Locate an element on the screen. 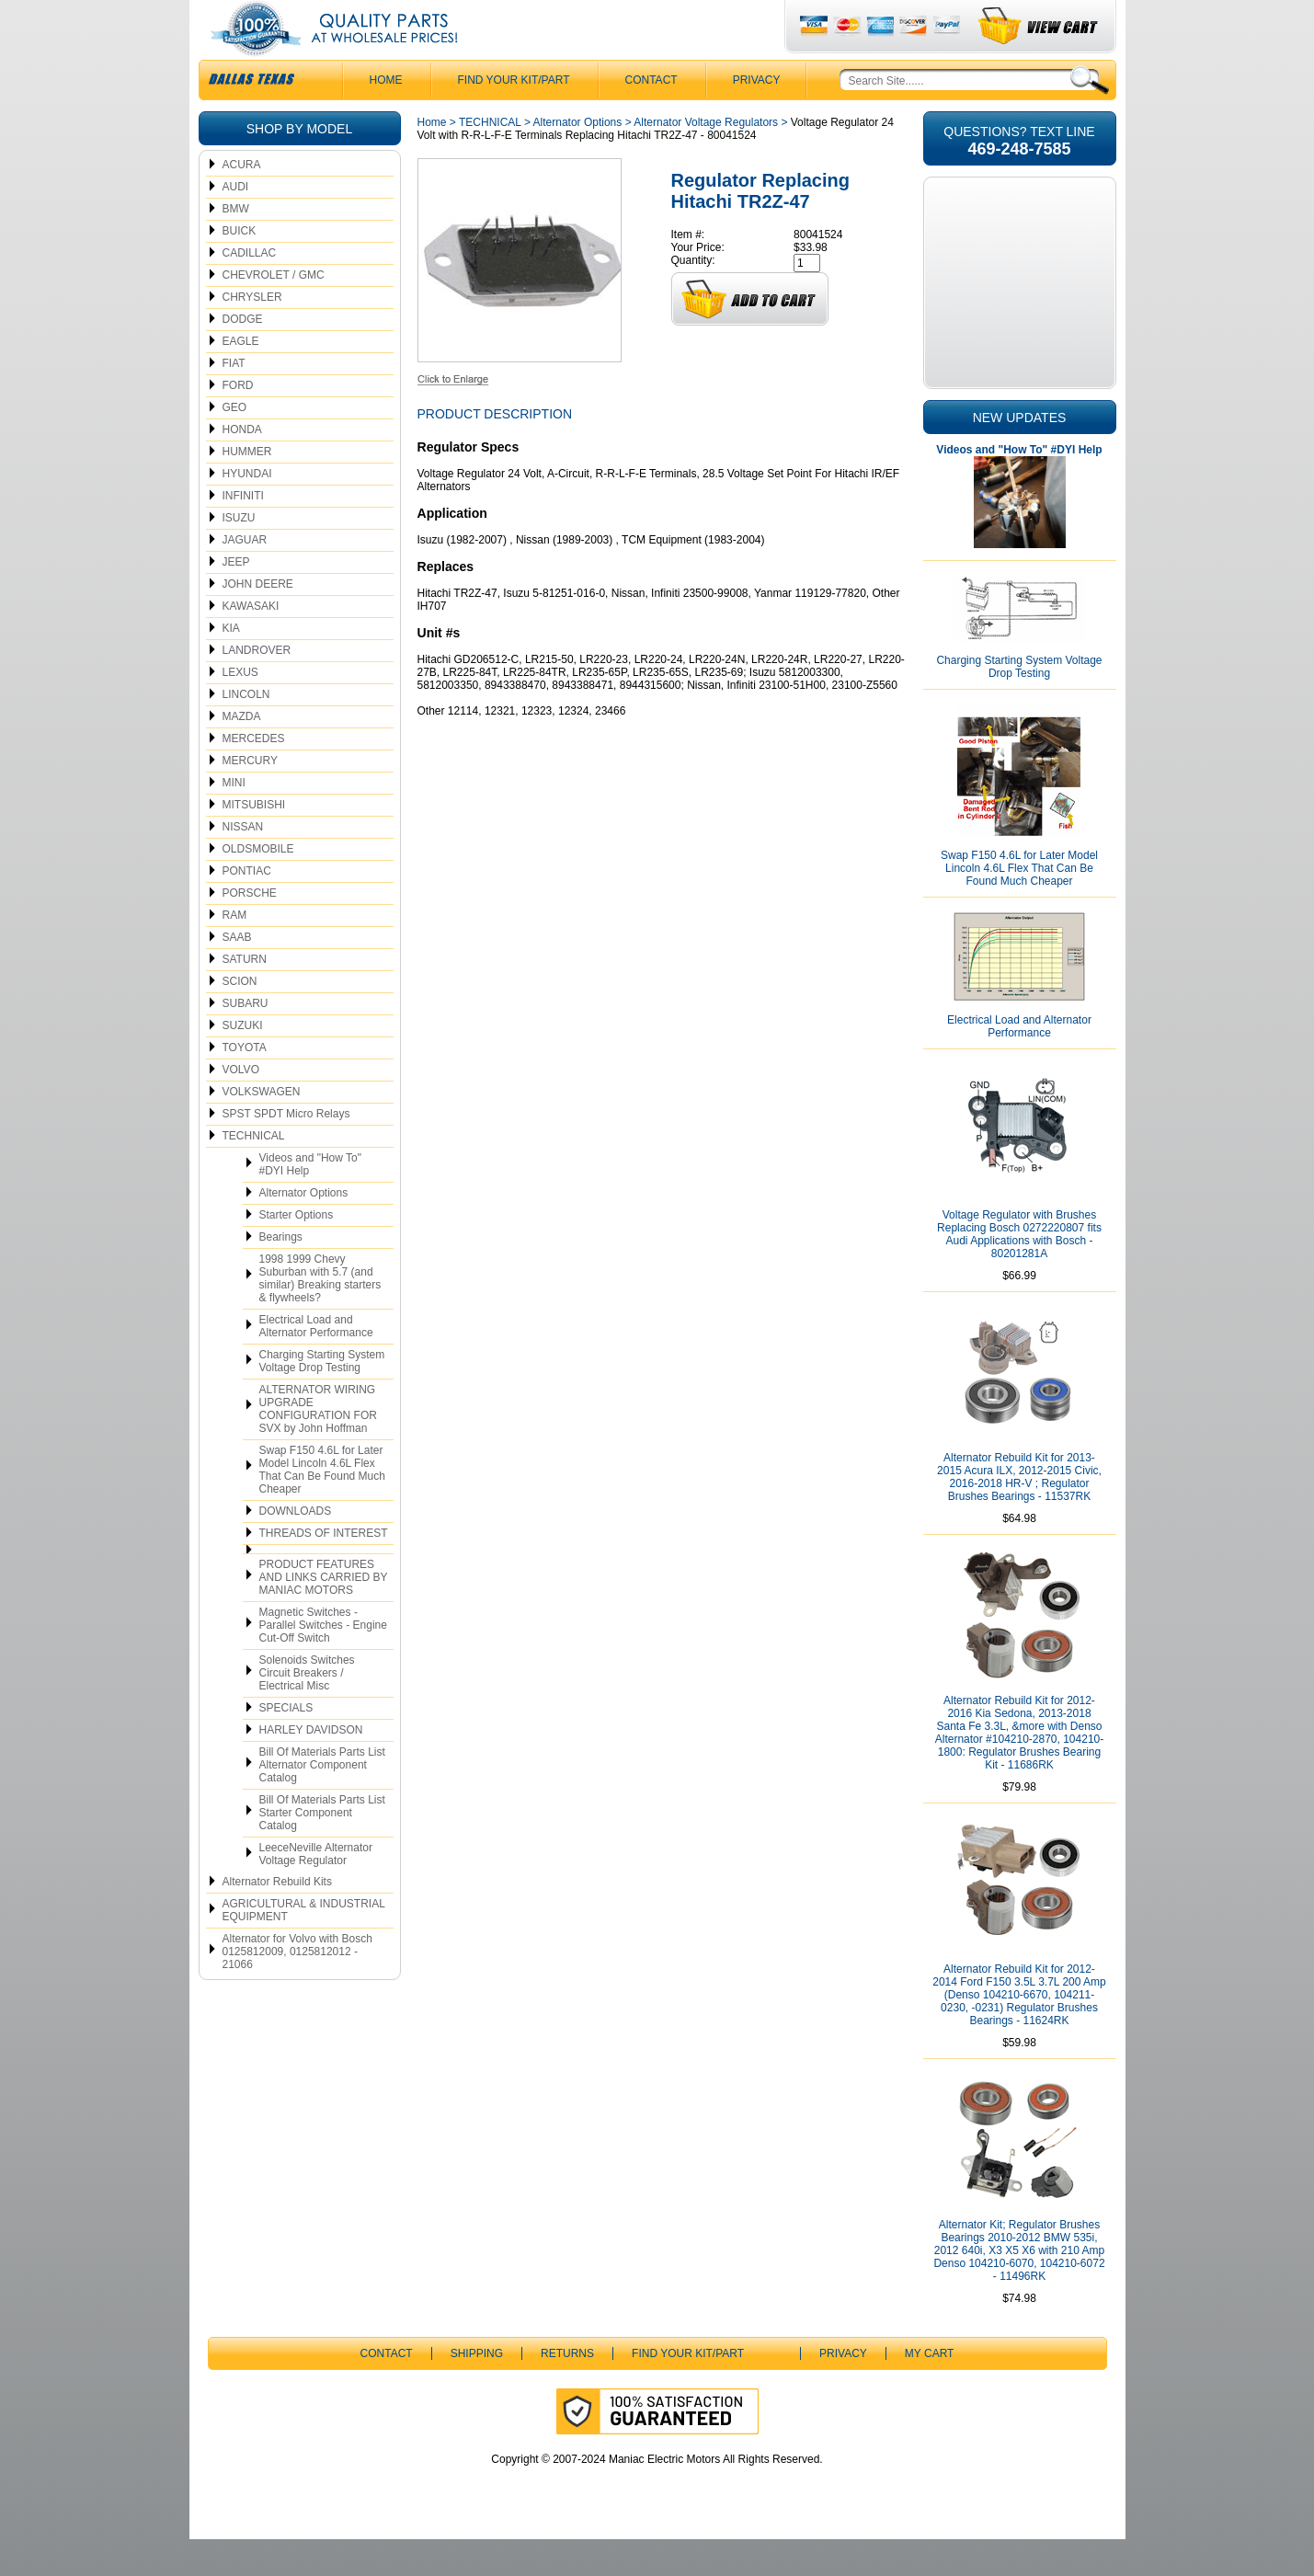  LANDROVER is located at coordinates (257, 687).